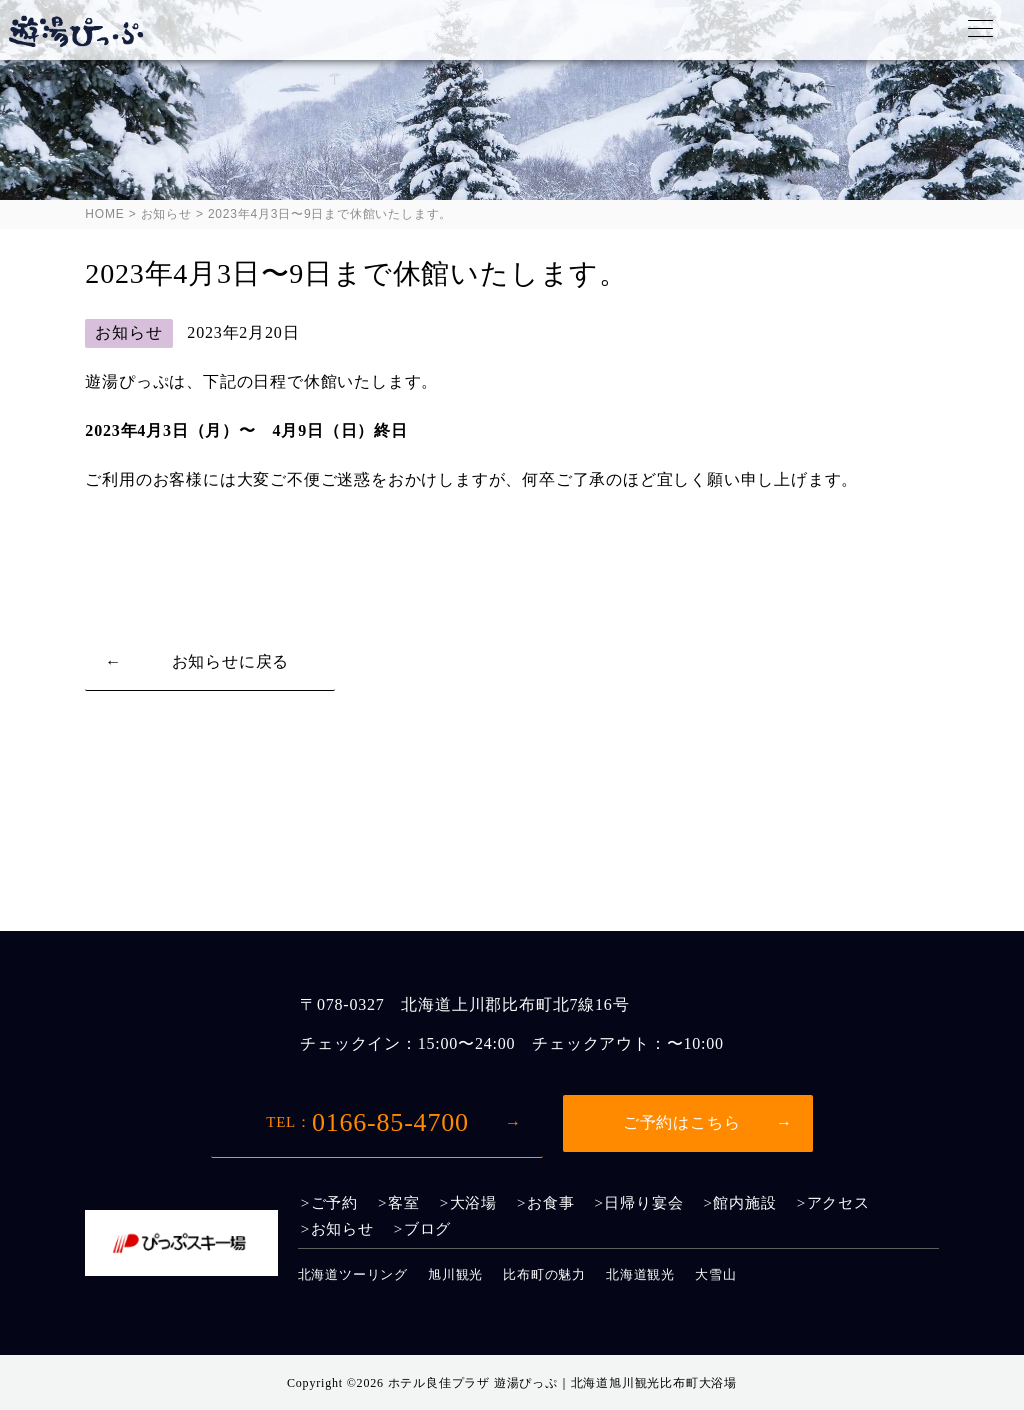 The width and height of the screenshot is (1024, 1410). What do you see at coordinates (562, 1383) in the screenshot?
I see `ホテル良佳プラザ 遊湯ぴっぷ｜北海道旭川観光比布町大浴場` at bounding box center [562, 1383].